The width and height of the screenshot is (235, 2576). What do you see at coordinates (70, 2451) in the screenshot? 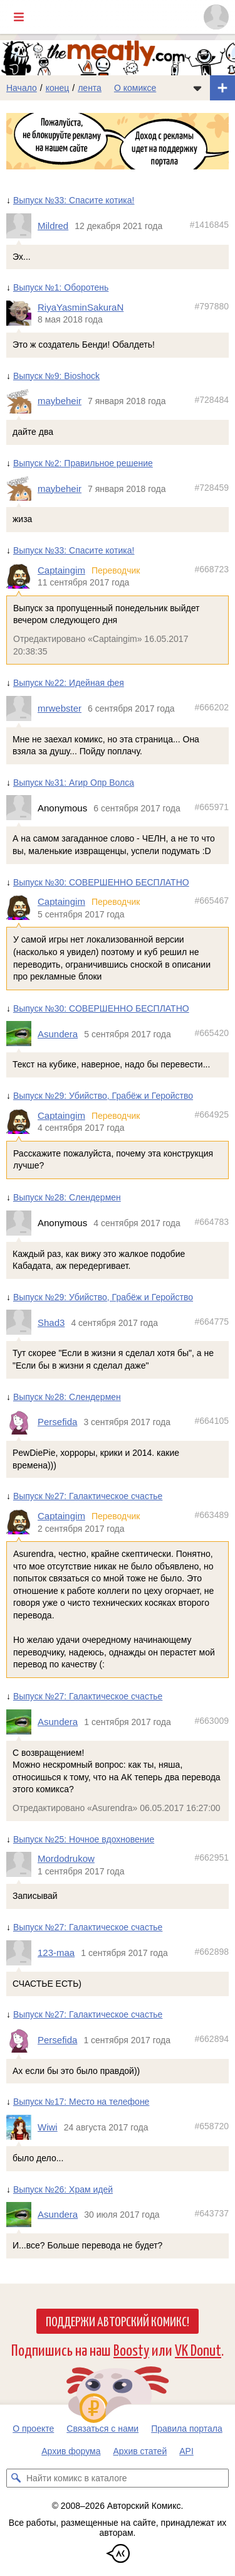
I see `Архив форума` at bounding box center [70, 2451].